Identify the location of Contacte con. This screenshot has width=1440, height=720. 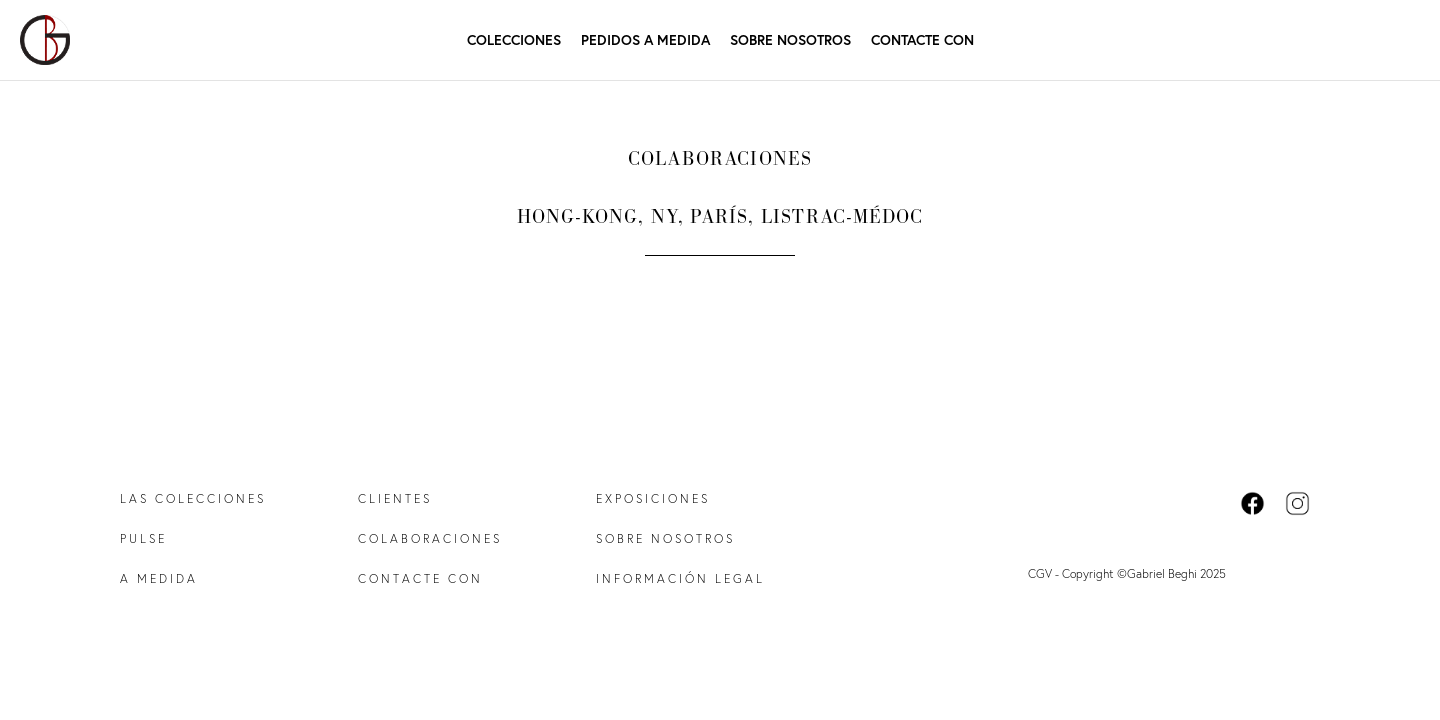
(922, 39).